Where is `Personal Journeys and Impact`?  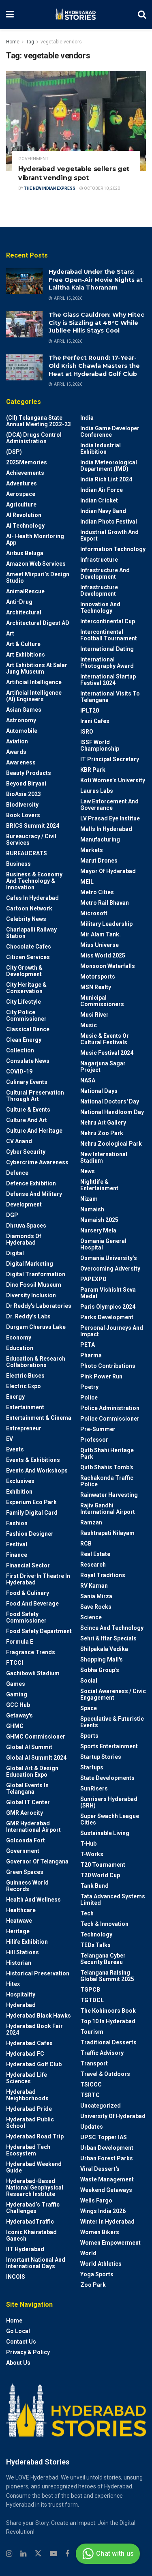 Personal Journeys and Impact is located at coordinates (111, 1330).